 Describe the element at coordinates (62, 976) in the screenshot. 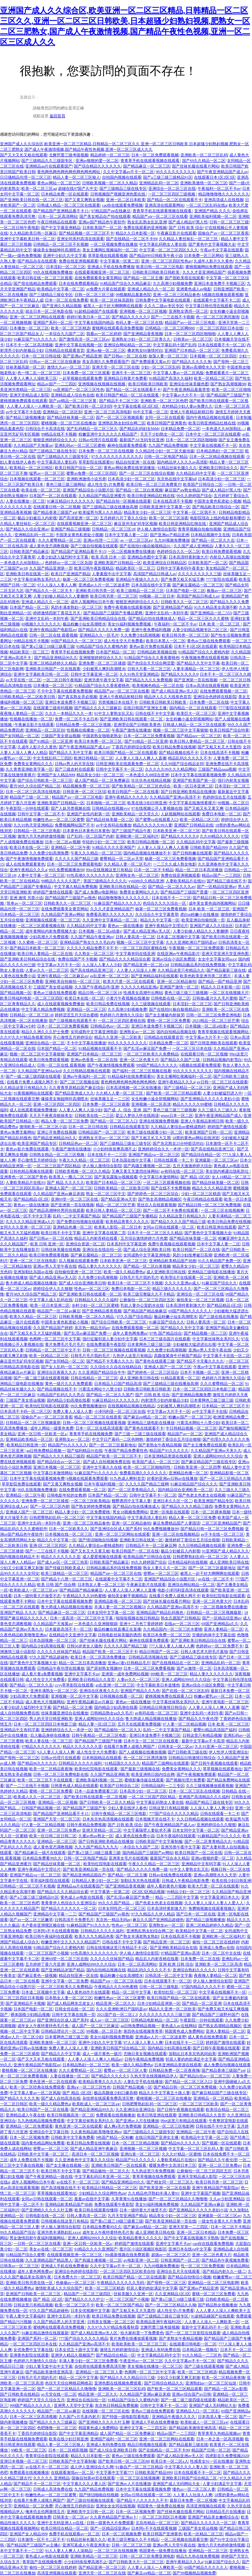

I see `亚洲午夜精品一区二区麻豆av` at that location.